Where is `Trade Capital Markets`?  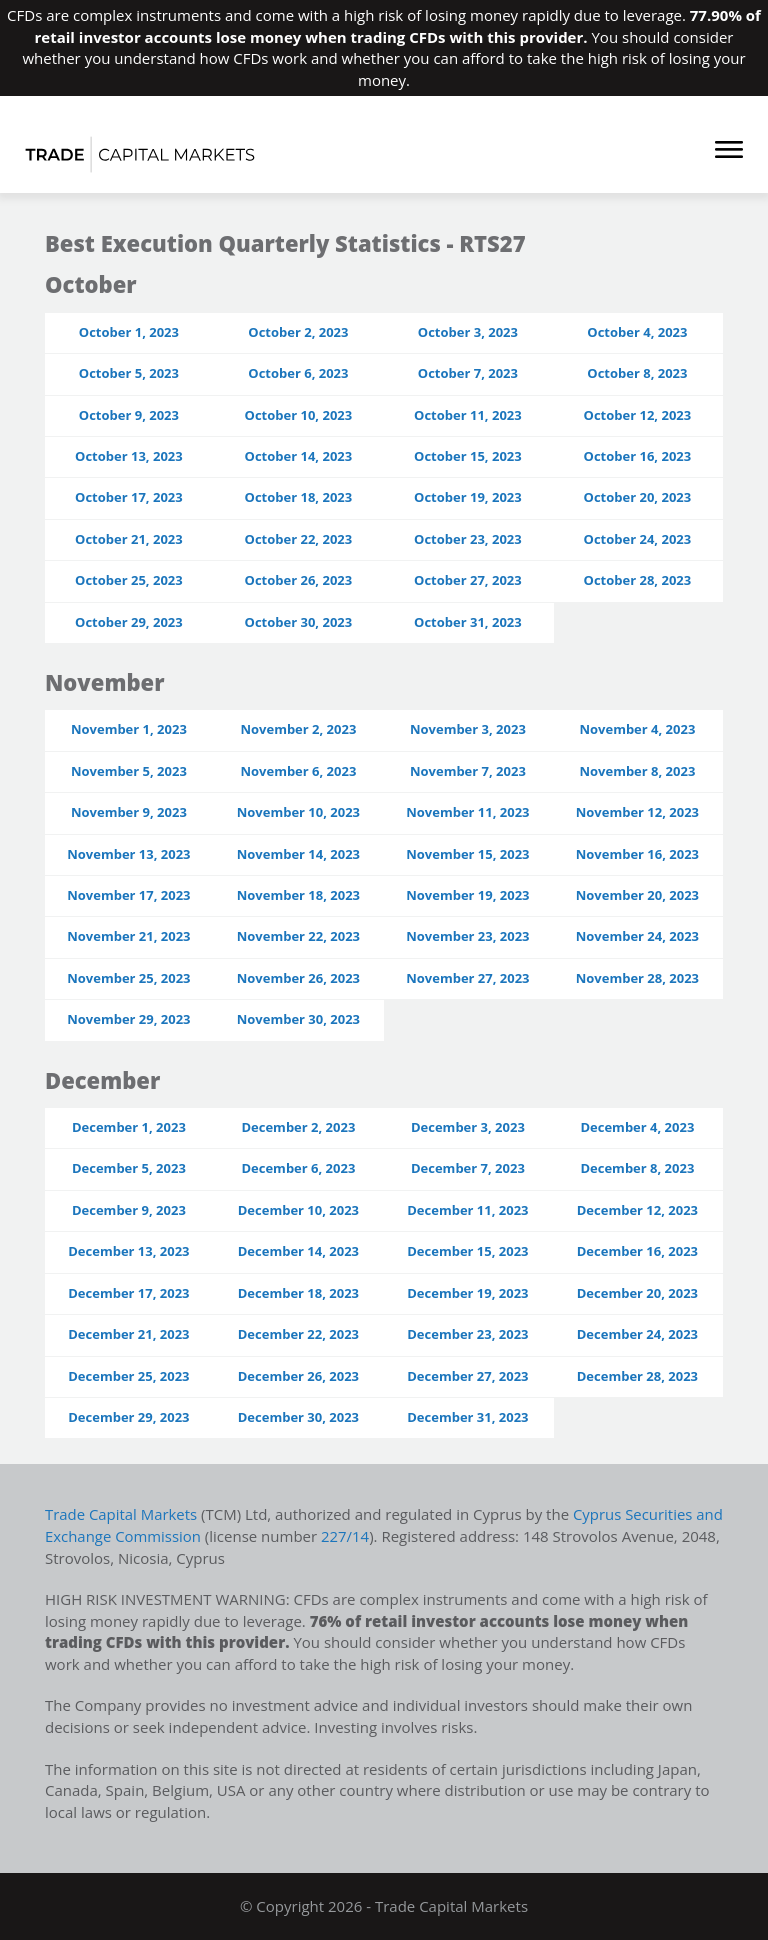 Trade Capital Markets is located at coordinates (121, 1514).